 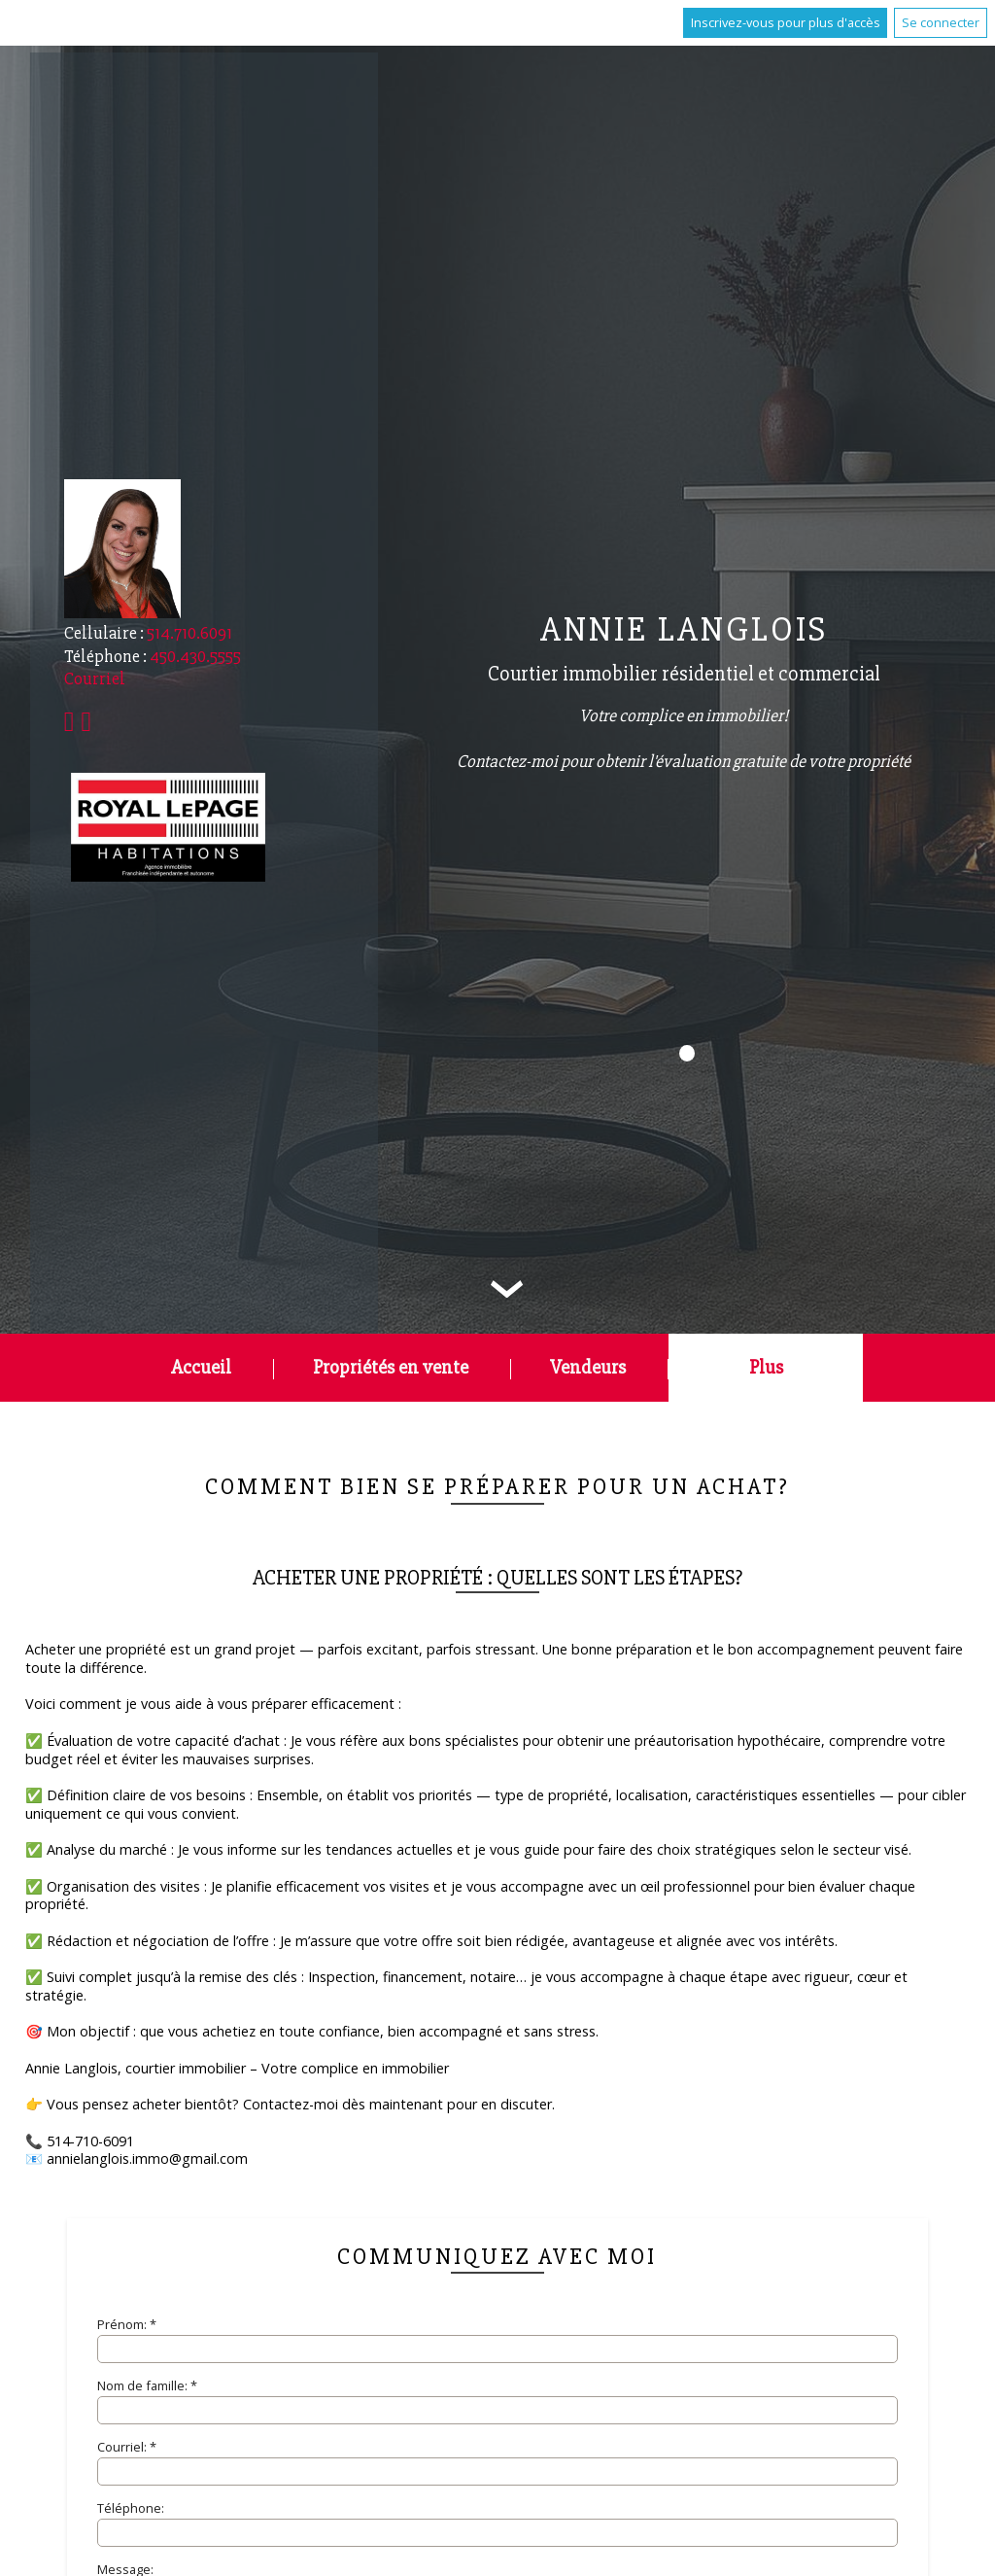 I want to click on Prénom: *, so click(x=126, y=2324).